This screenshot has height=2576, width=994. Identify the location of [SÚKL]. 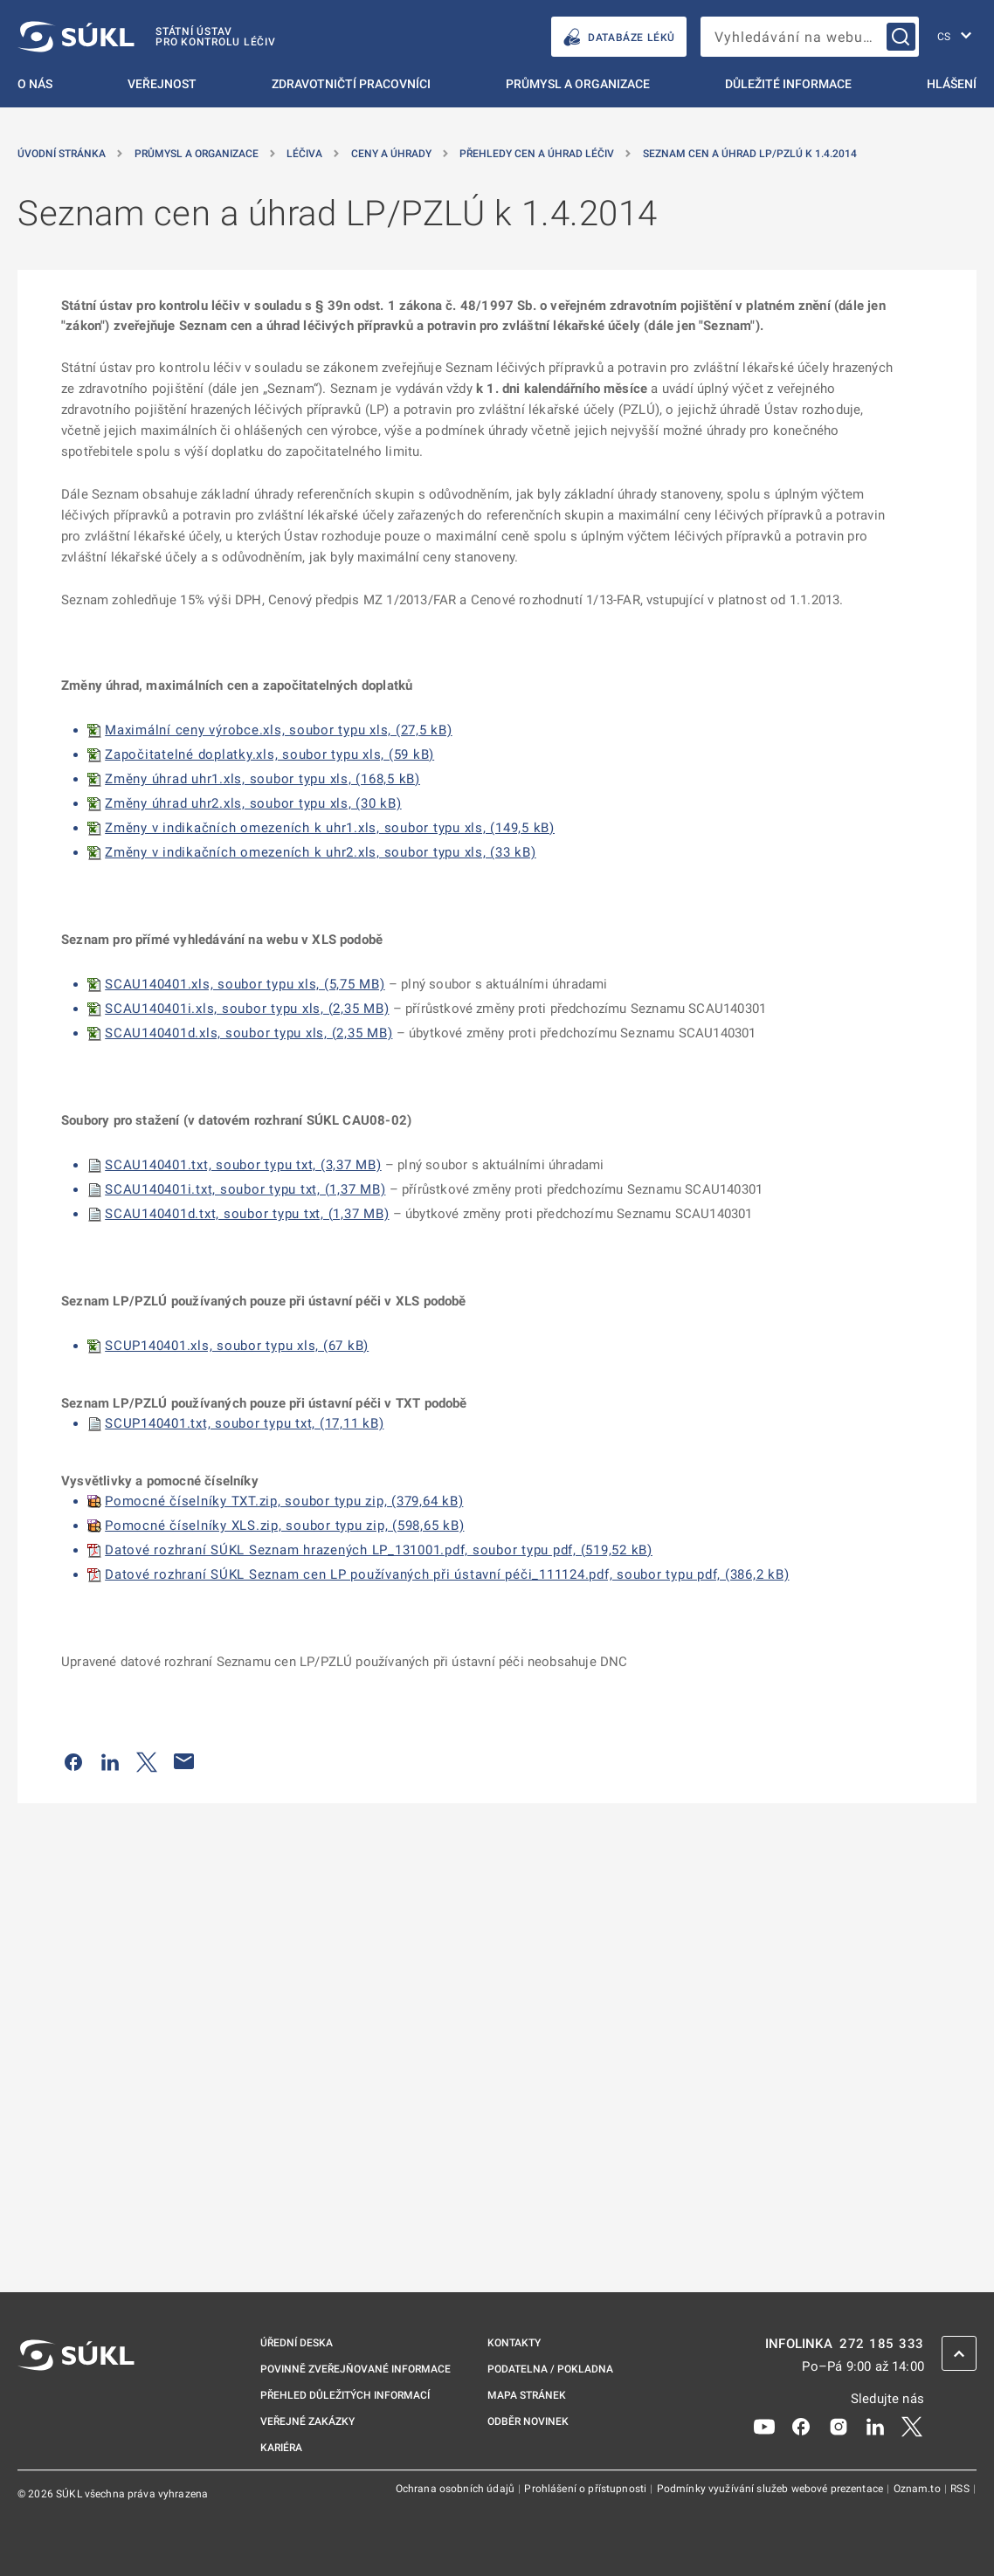
(146, 36).